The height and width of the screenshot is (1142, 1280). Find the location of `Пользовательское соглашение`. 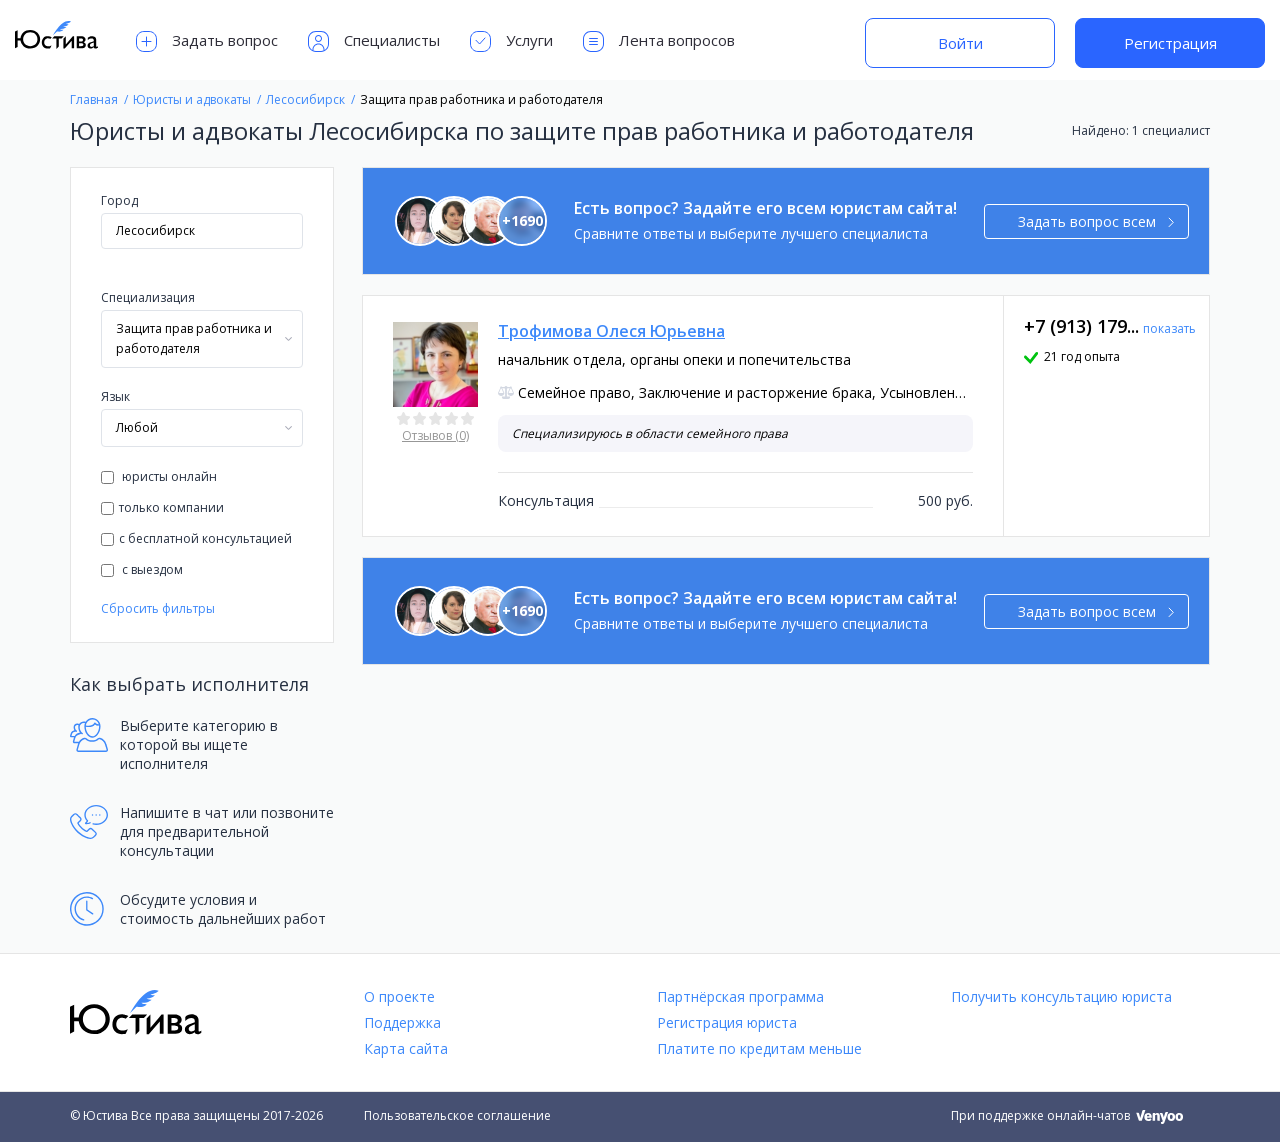

Пользовательское соглашение is located at coordinates (457, 1115).